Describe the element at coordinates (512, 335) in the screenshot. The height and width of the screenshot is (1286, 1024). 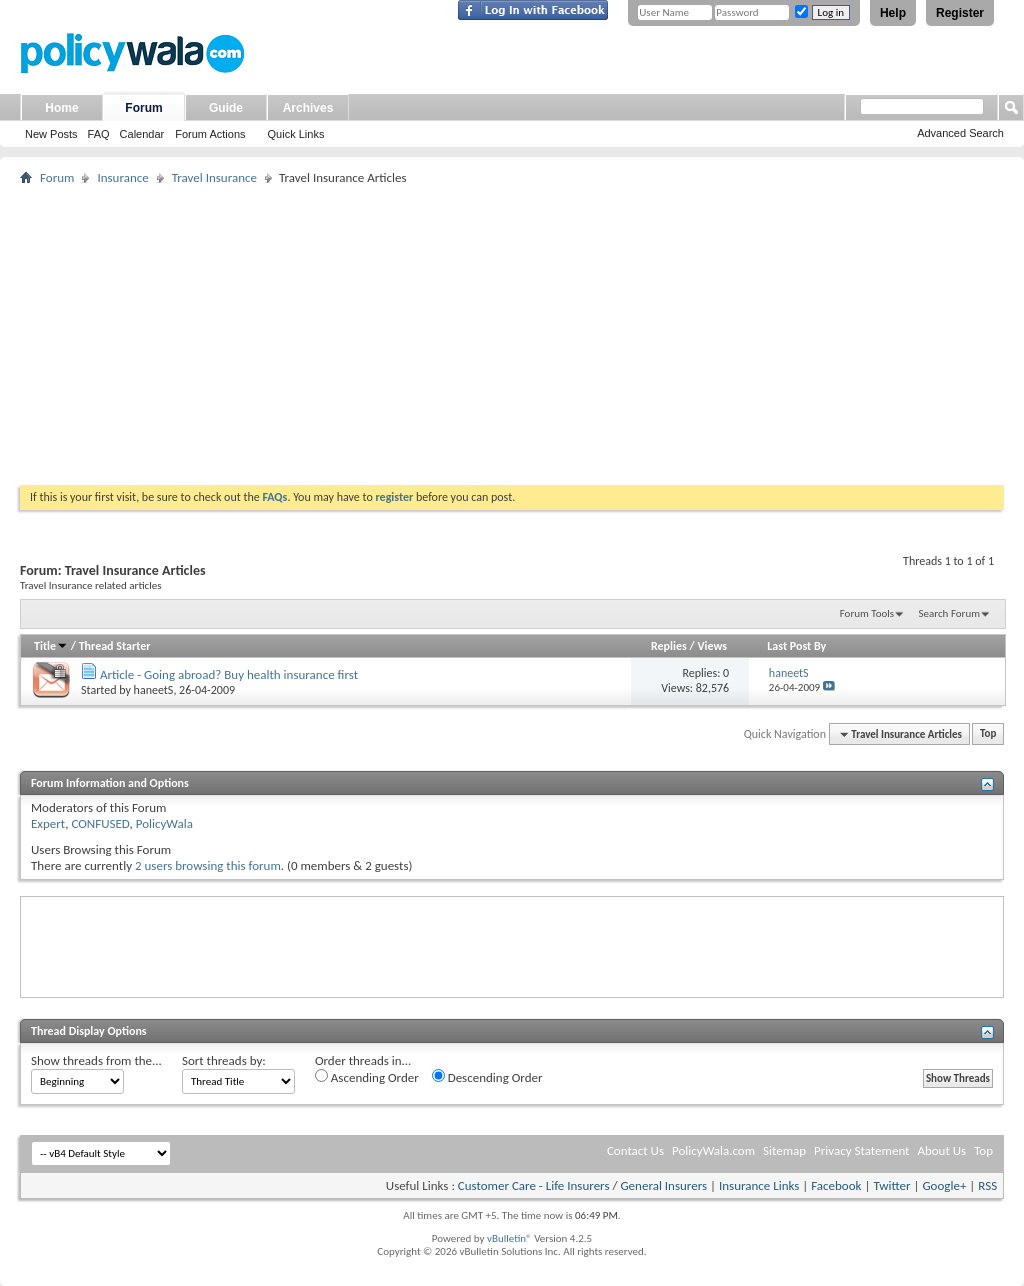
I see `[Advertisement]` at that location.